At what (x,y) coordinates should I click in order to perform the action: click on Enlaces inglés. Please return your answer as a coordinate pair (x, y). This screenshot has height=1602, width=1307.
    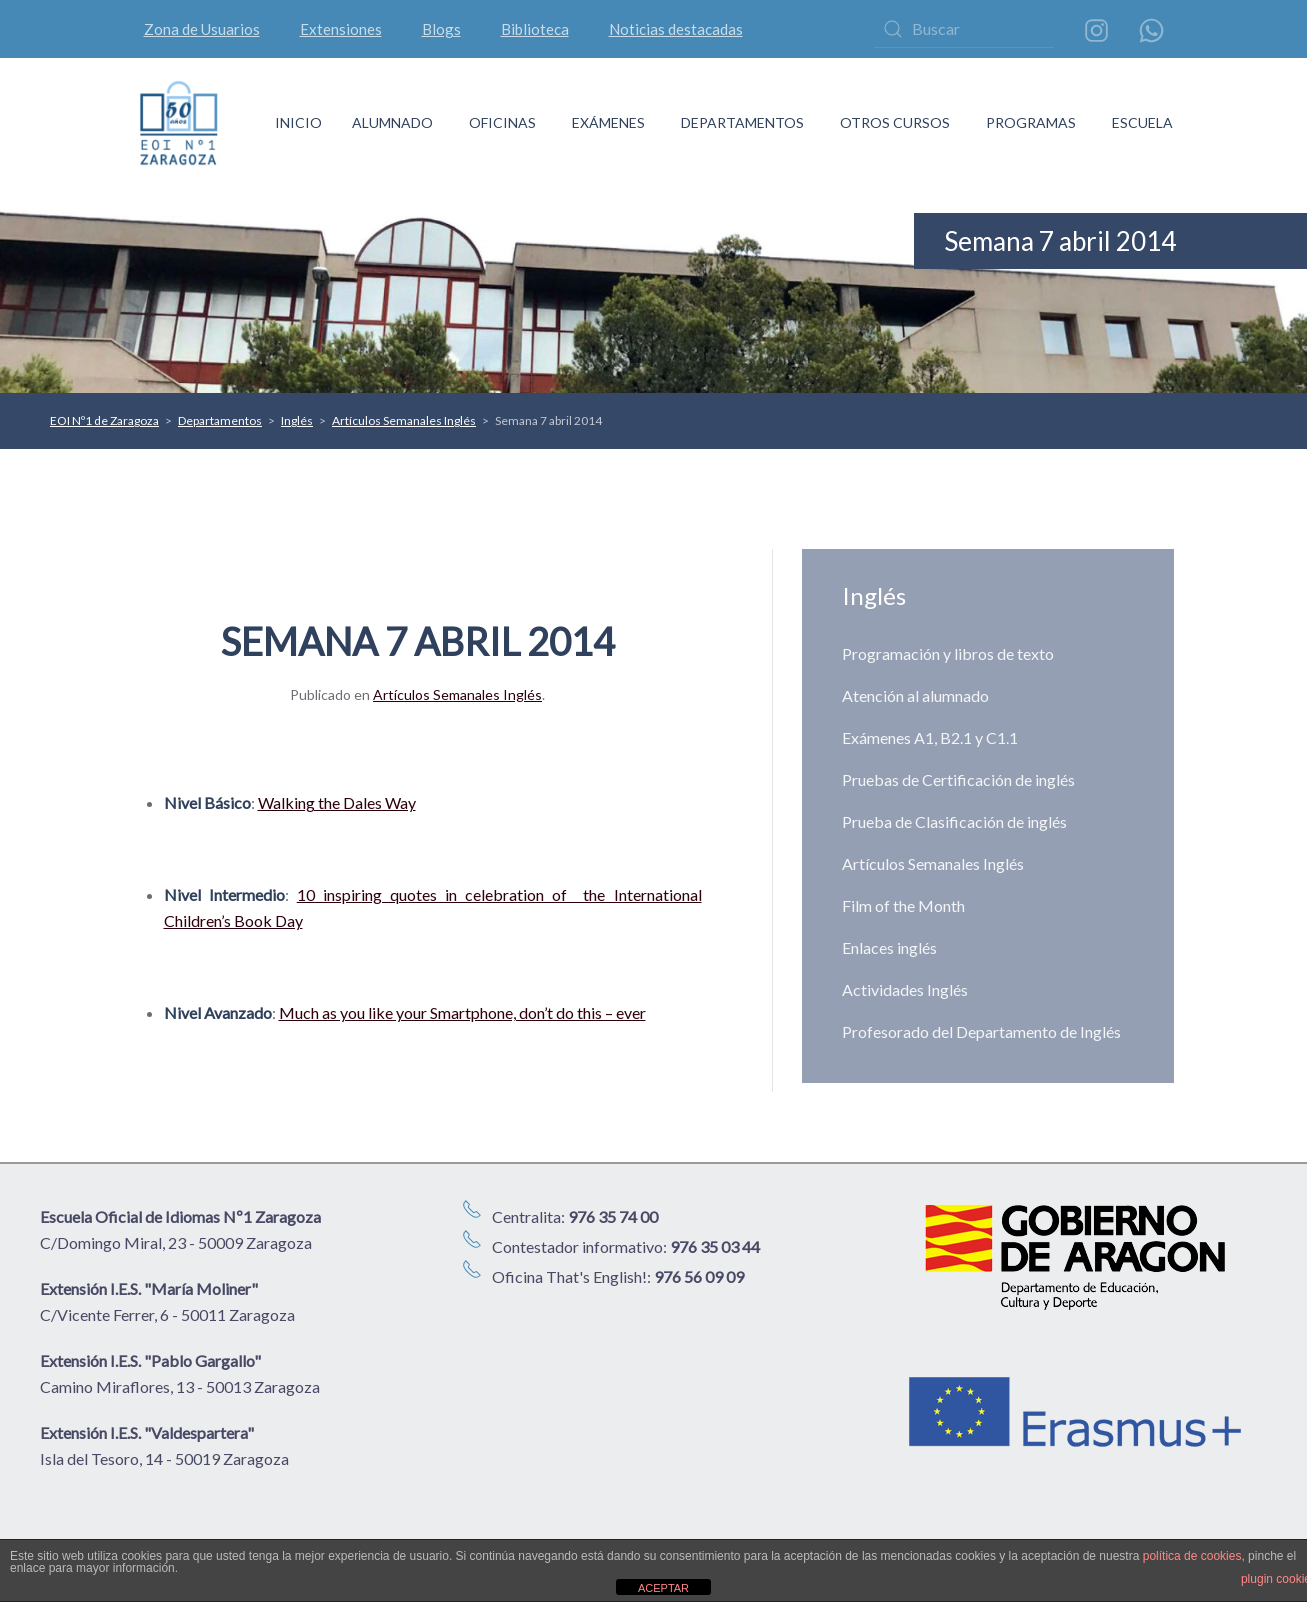
    Looking at the image, I should click on (889, 947).